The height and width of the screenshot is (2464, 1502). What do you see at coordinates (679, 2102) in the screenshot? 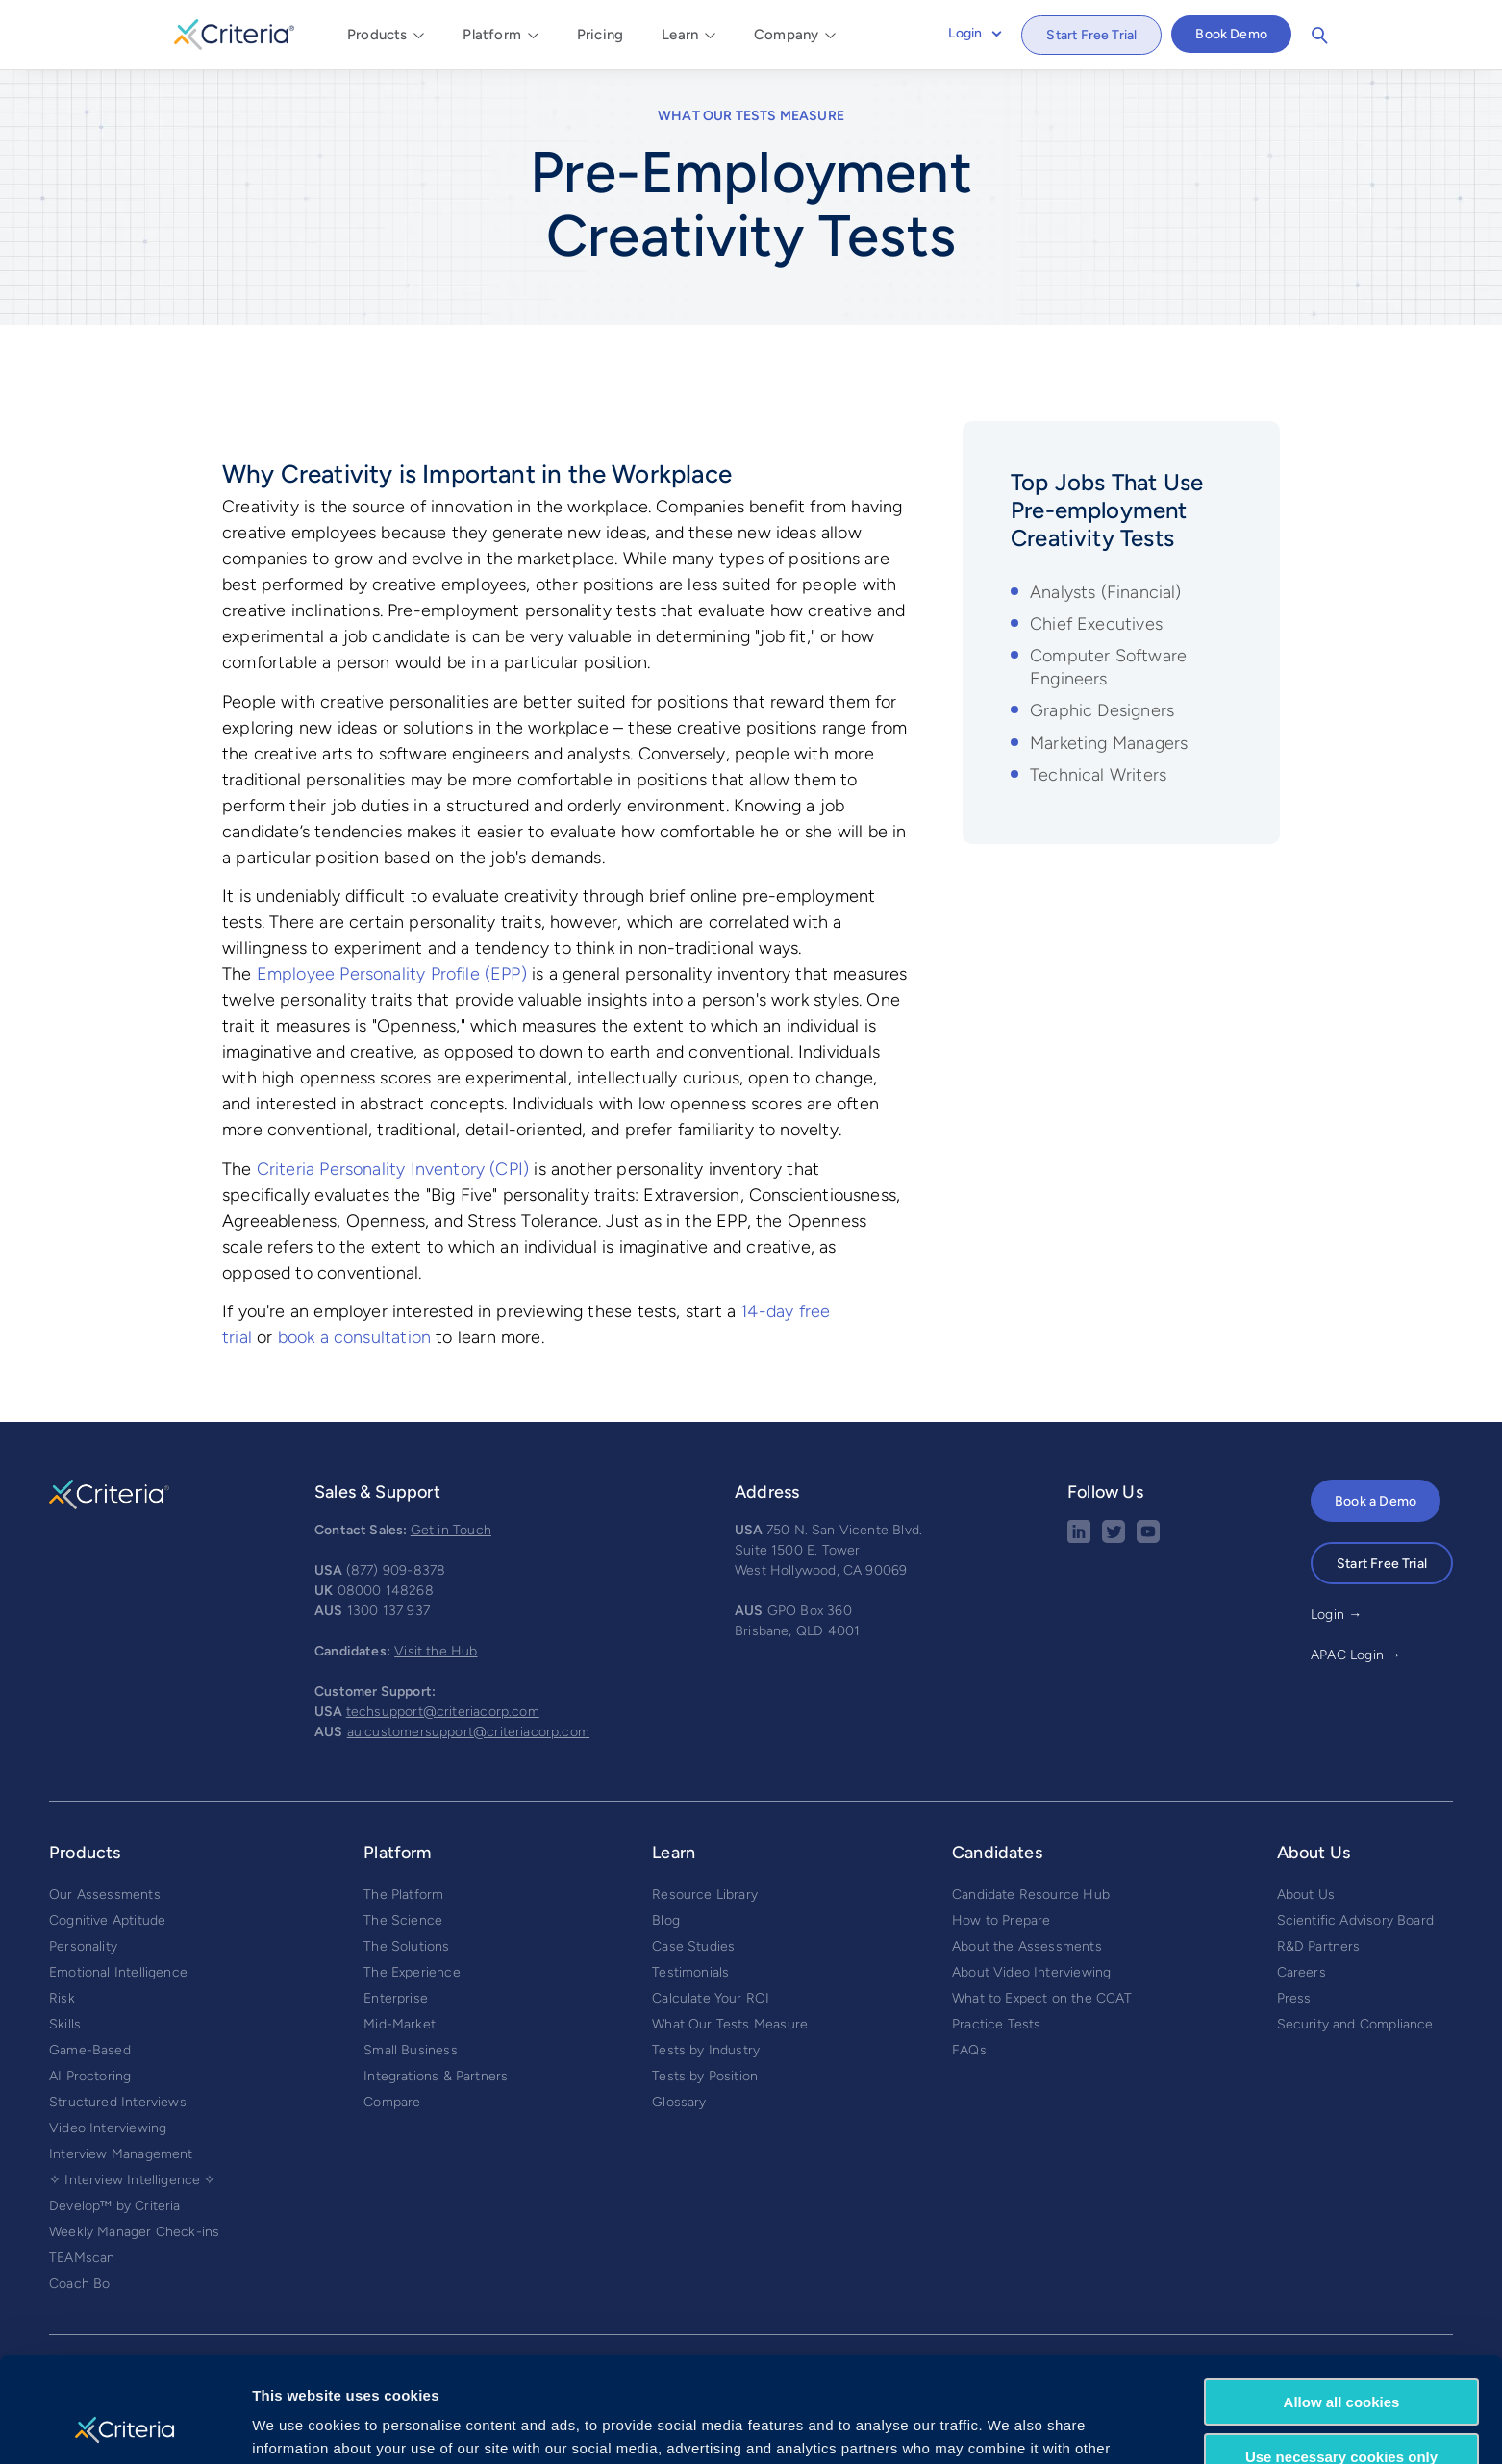
I see `Glossary` at bounding box center [679, 2102].